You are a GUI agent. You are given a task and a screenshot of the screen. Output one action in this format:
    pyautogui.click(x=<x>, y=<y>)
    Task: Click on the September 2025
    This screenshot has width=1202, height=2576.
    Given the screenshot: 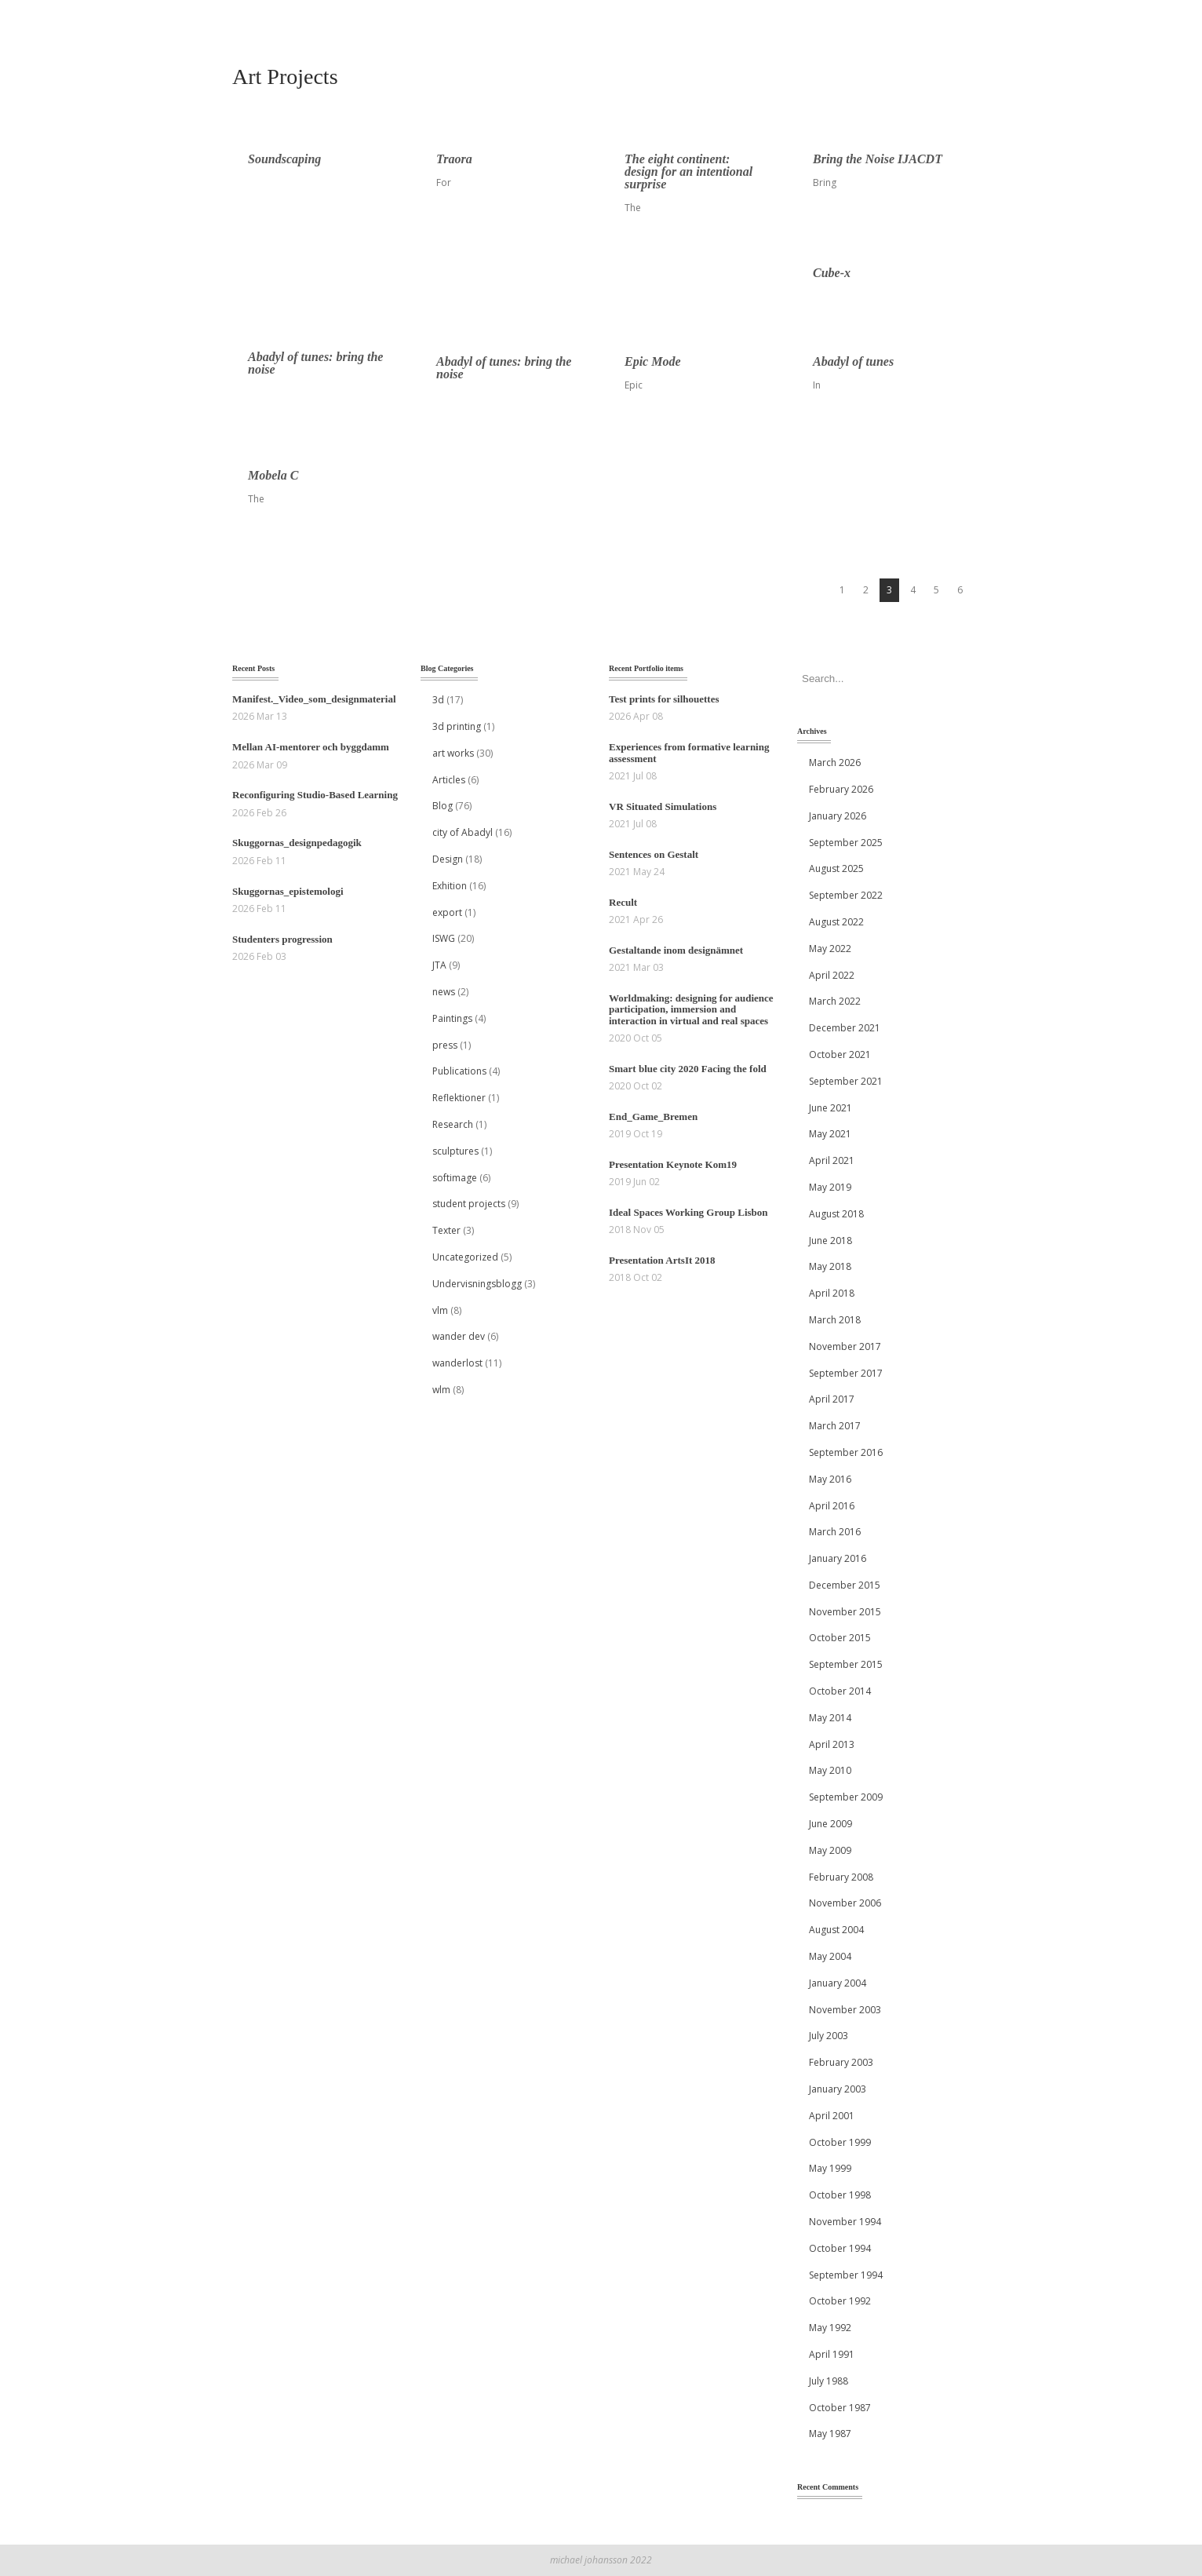 What is the action you would take?
    pyautogui.click(x=846, y=842)
    